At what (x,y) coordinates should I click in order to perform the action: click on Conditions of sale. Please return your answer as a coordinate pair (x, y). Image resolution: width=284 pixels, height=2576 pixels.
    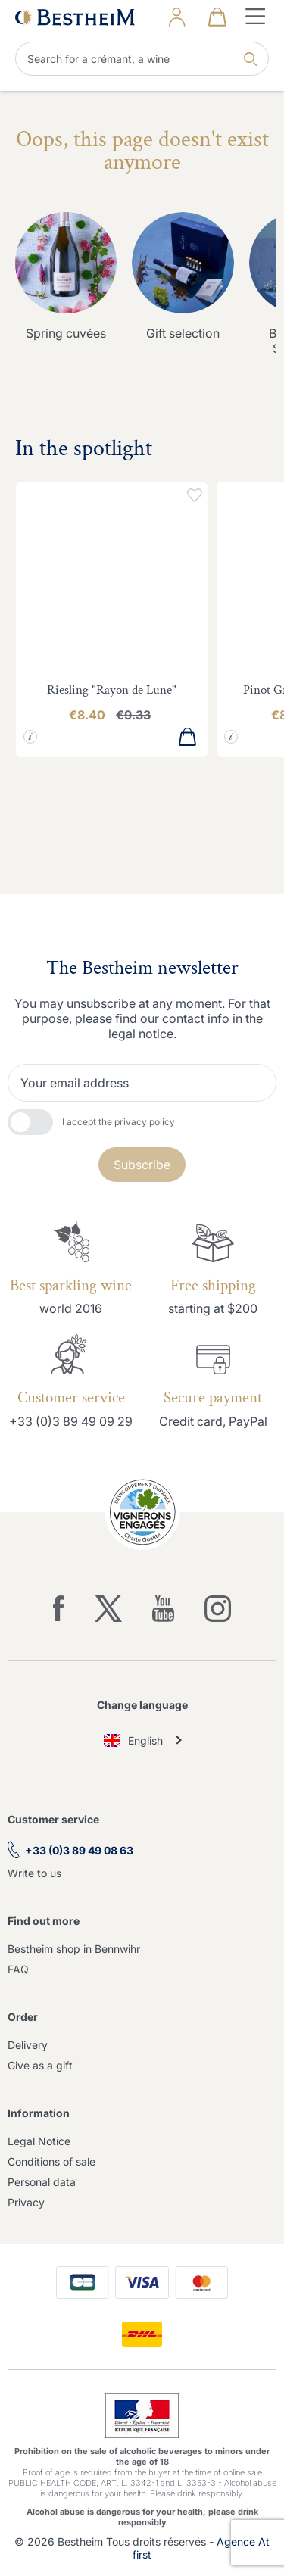
    Looking at the image, I should click on (51, 2161).